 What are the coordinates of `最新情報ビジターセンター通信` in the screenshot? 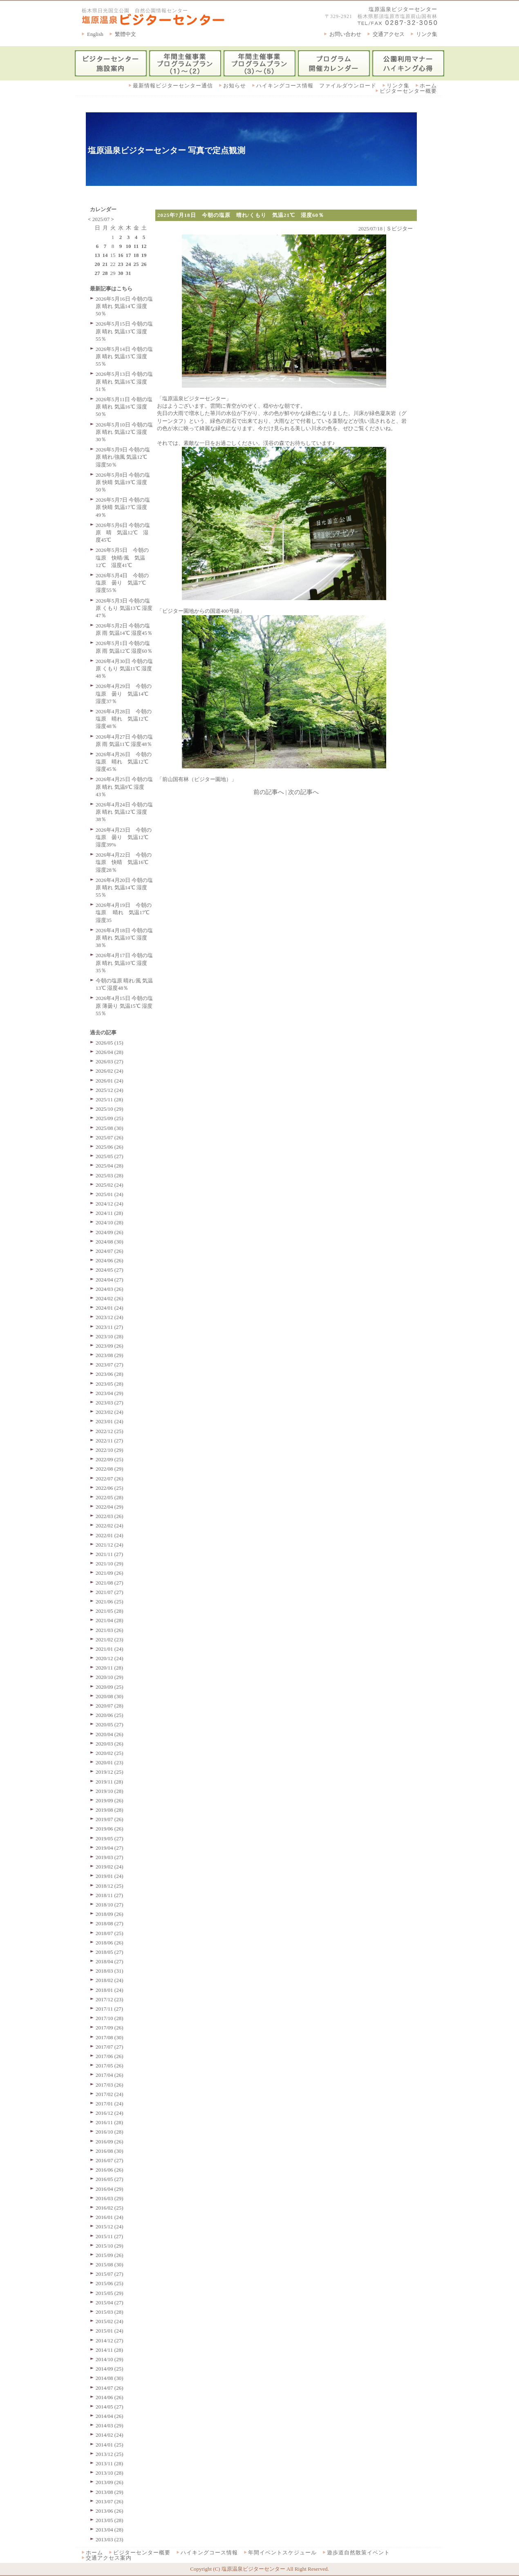 It's located at (173, 85).